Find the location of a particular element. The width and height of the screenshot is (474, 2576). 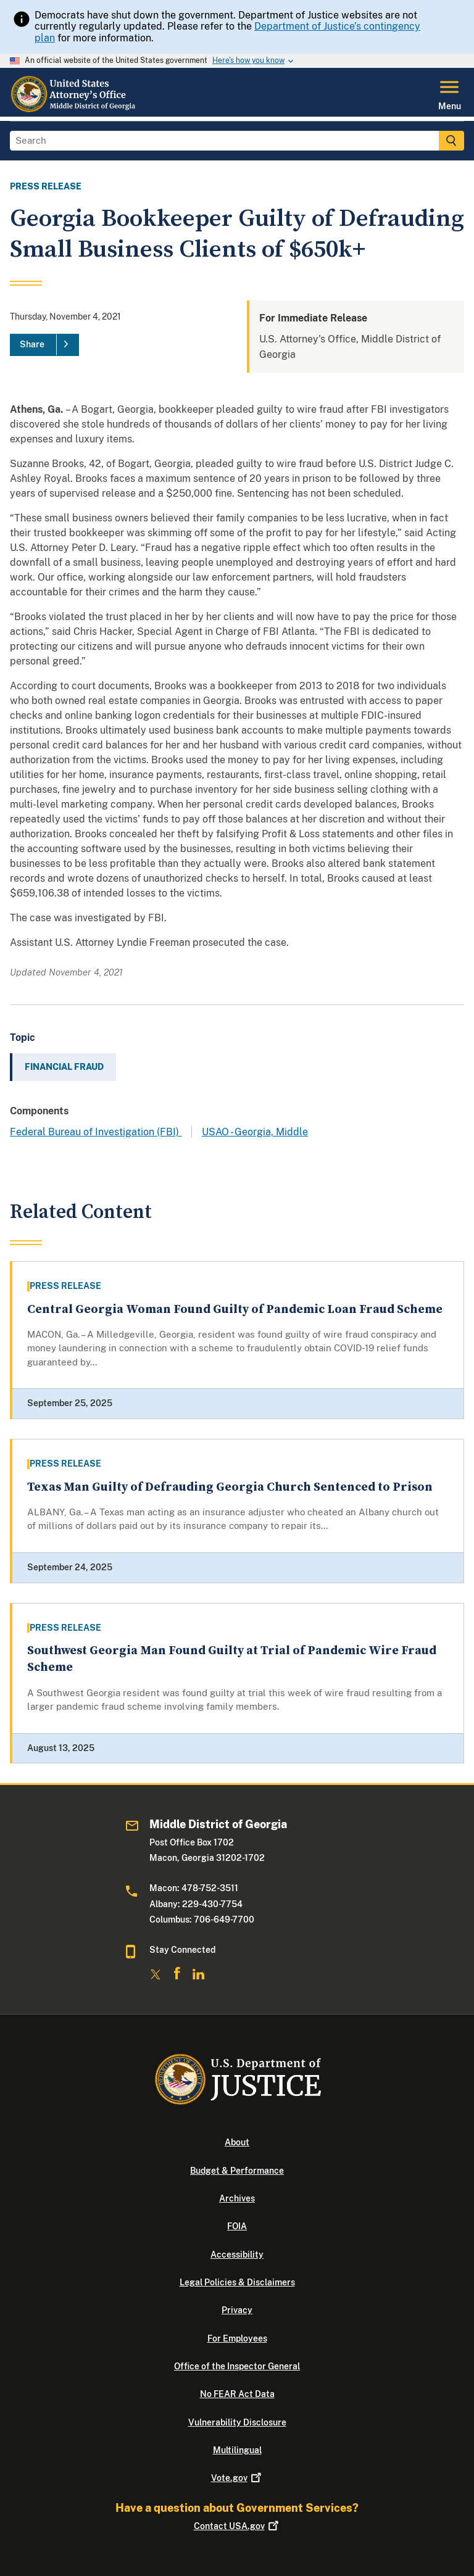

About is located at coordinates (237, 2142).